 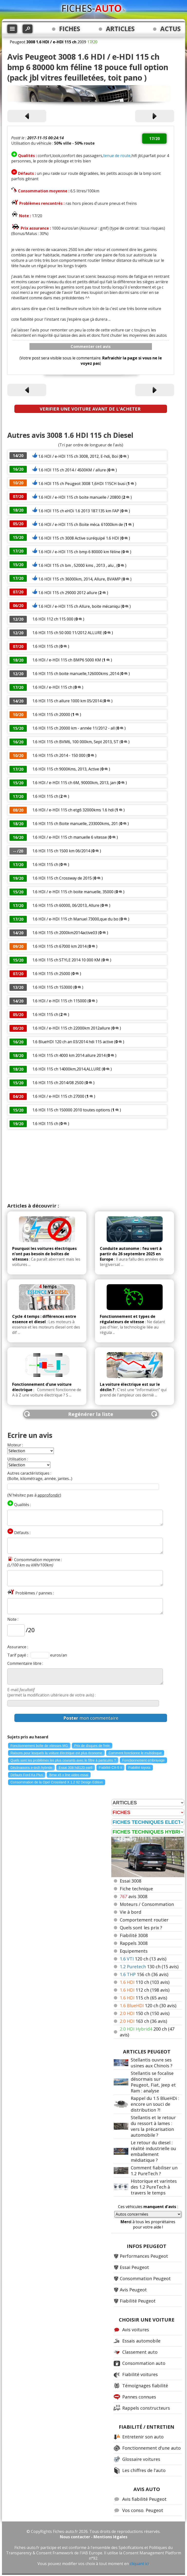 I want to click on Conduite autonome : feu vert à partir du 26 septembre 2025 en Europe, so click(x=131, y=1254).